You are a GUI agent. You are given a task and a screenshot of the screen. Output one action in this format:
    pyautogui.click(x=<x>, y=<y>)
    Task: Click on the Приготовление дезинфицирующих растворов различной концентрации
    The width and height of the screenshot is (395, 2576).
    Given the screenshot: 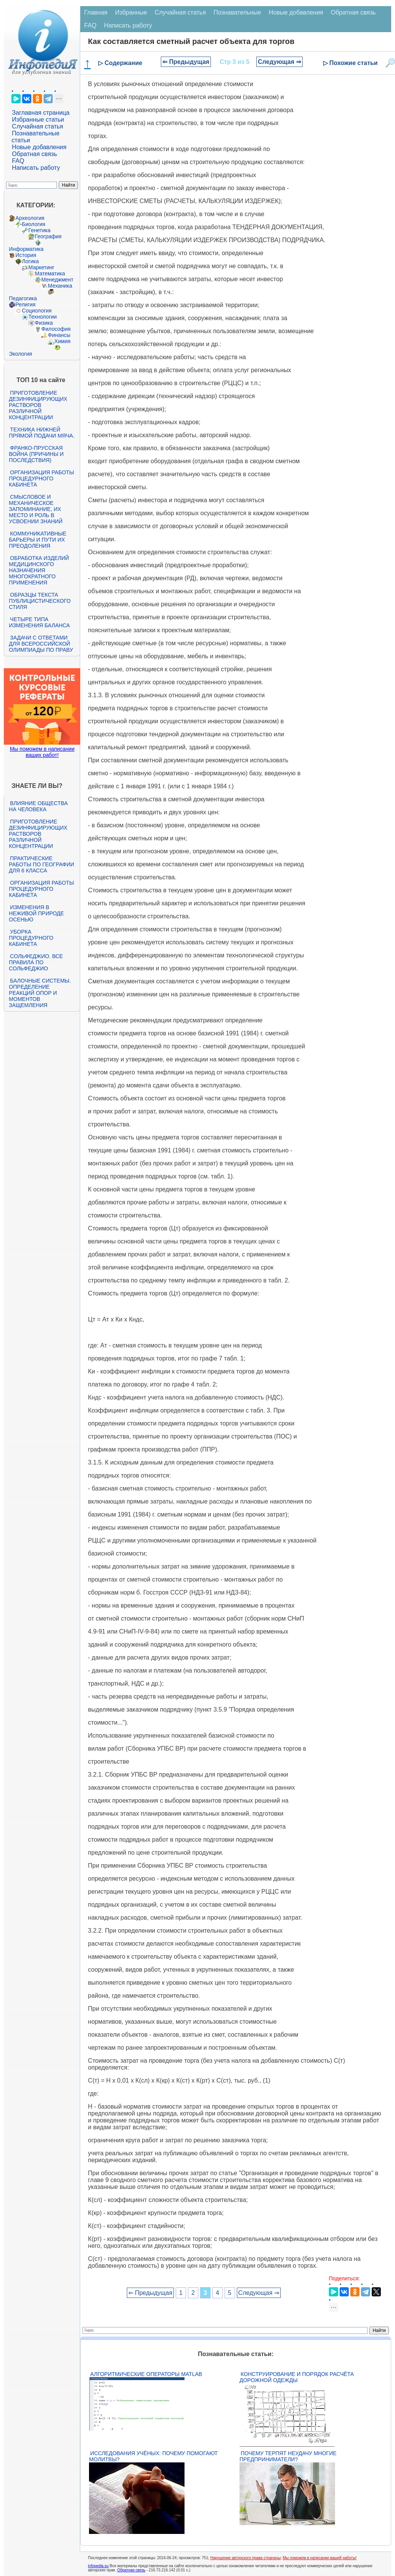 What is the action you would take?
    pyautogui.click(x=38, y=405)
    